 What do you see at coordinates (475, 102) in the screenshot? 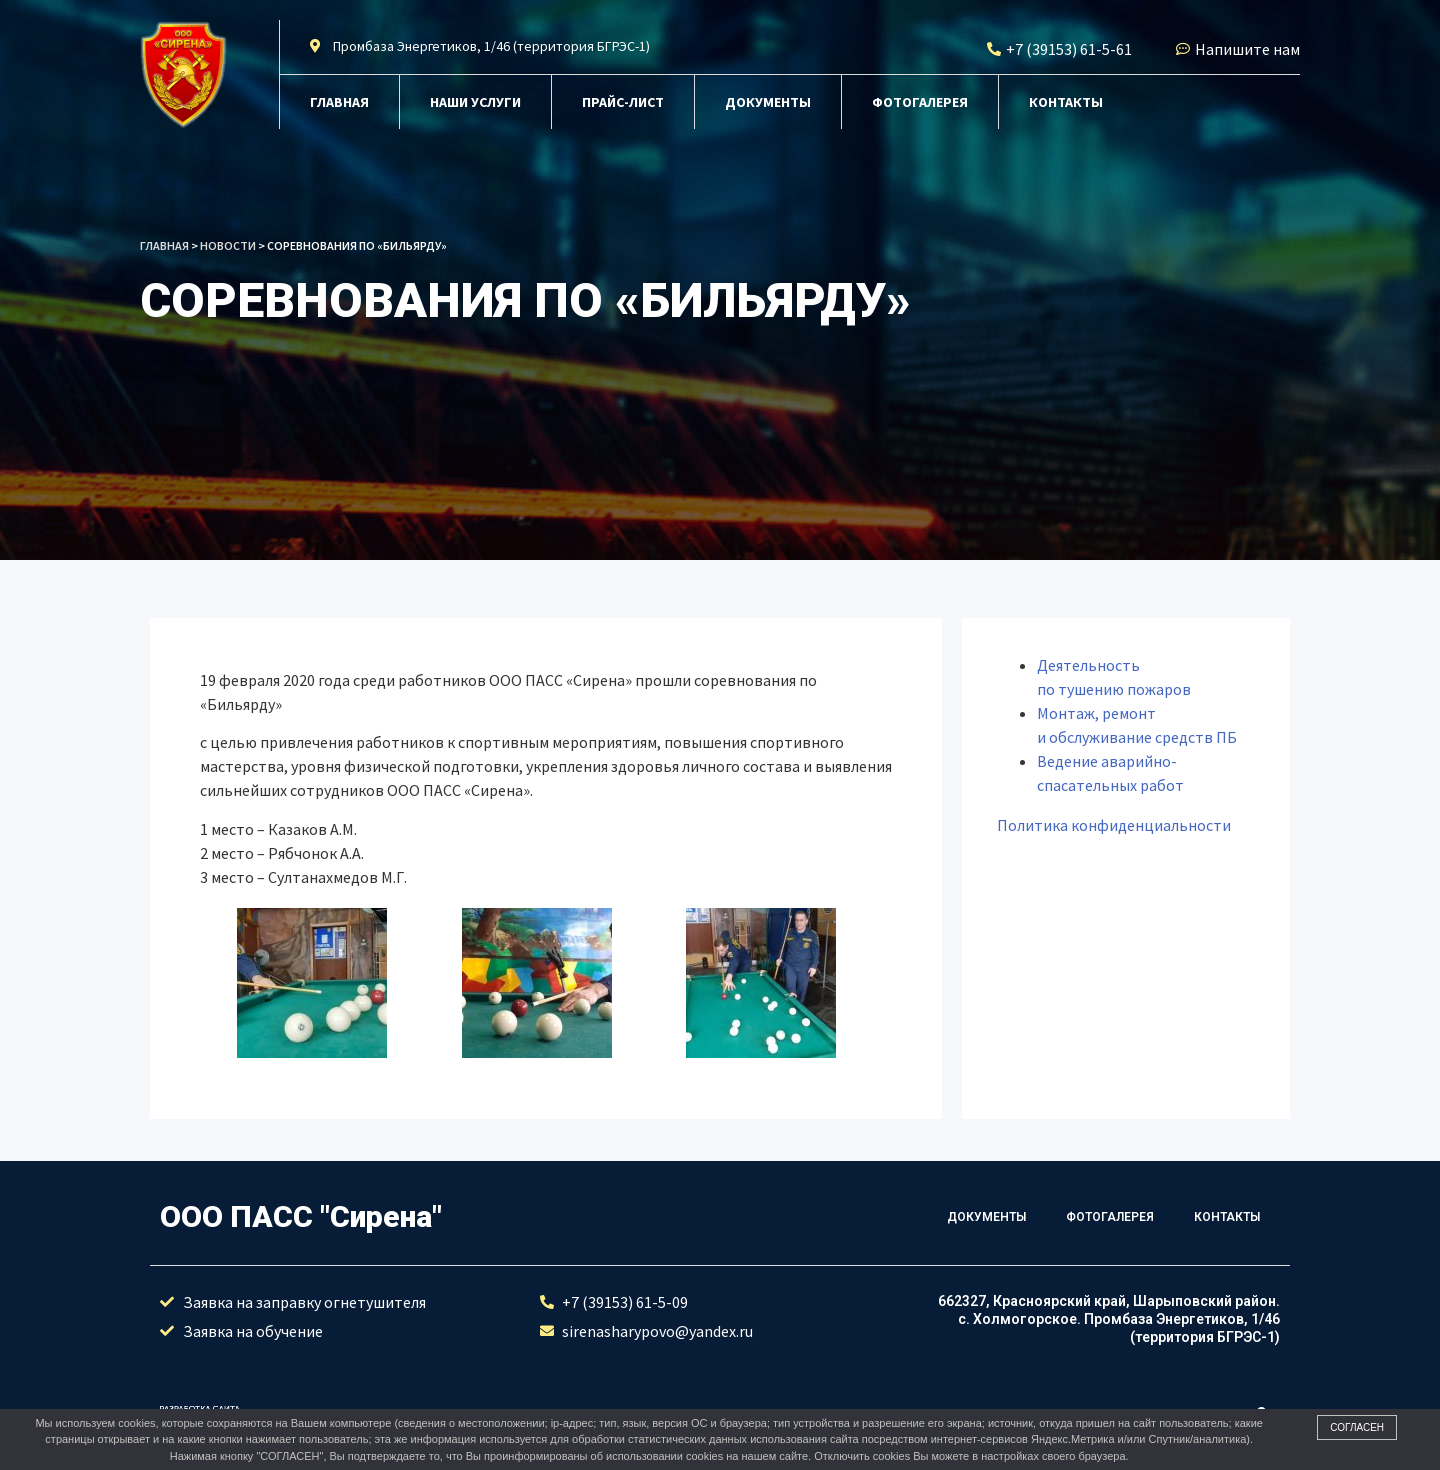
I see `Наши услуги` at bounding box center [475, 102].